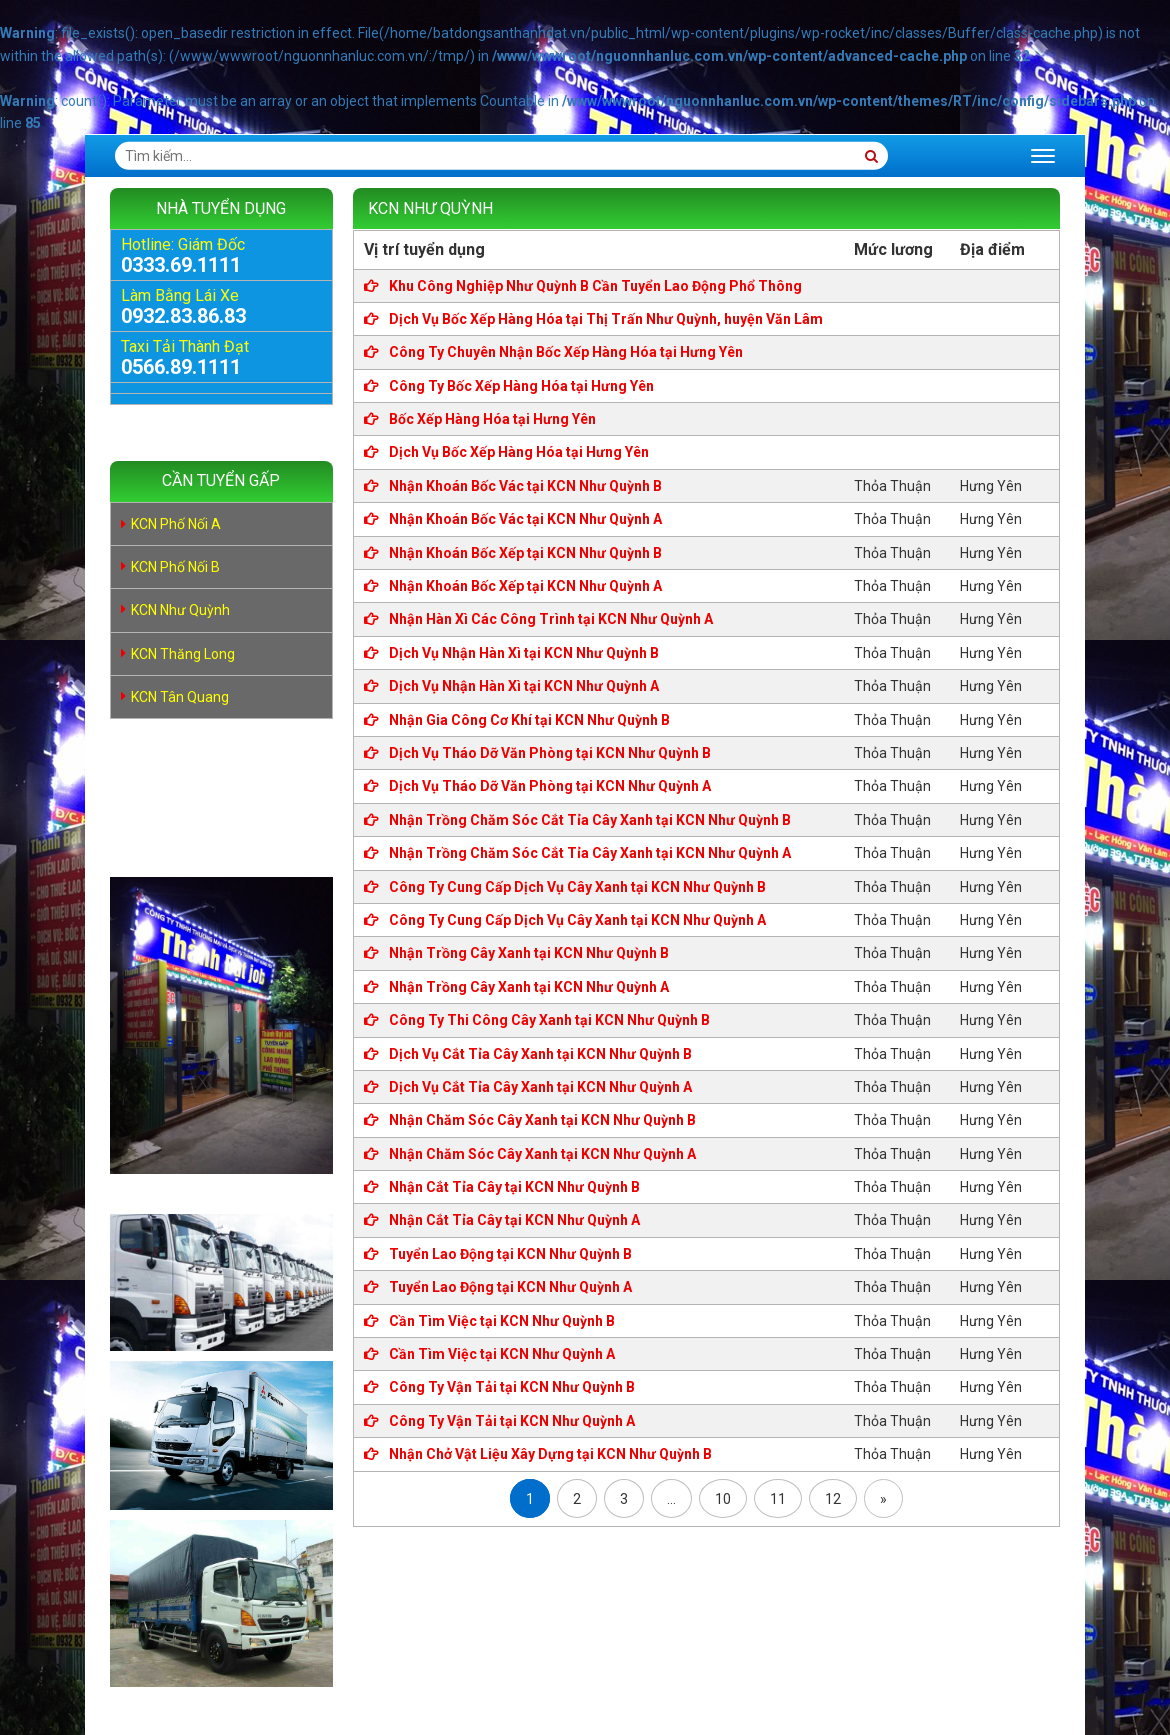 The height and width of the screenshot is (1735, 1170). I want to click on Nhận Khoán Bốc Vác tại KCN Như Quỳnh B, so click(524, 486).